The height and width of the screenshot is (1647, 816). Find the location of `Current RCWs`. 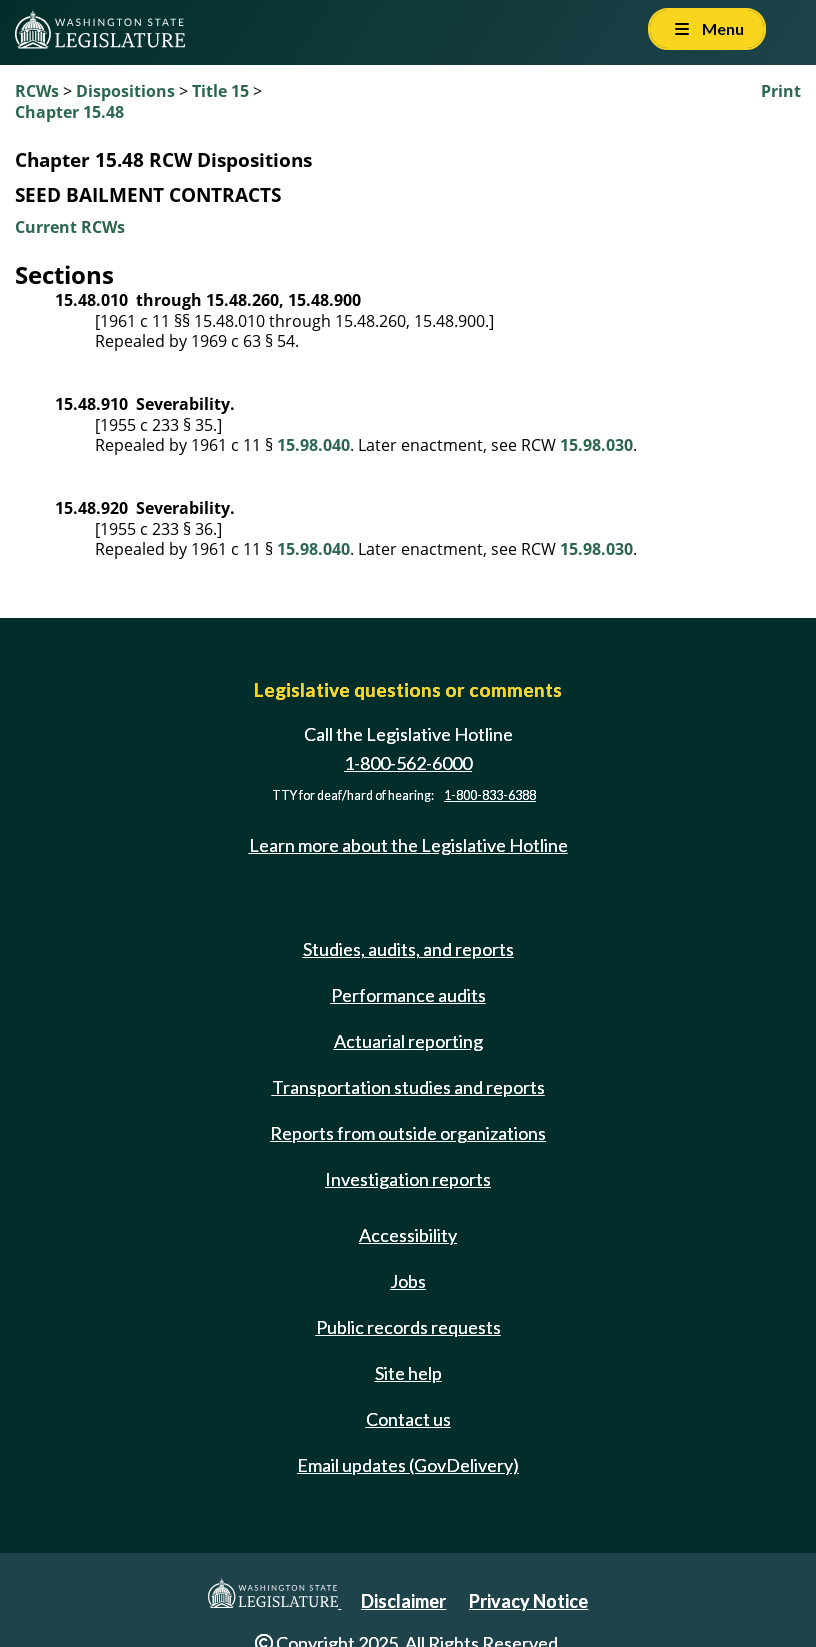

Current RCWs is located at coordinates (70, 227).